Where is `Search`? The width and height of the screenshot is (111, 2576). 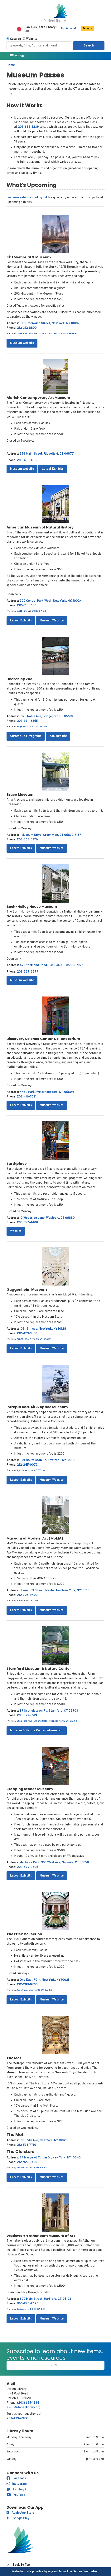 Search is located at coordinates (89, 46).